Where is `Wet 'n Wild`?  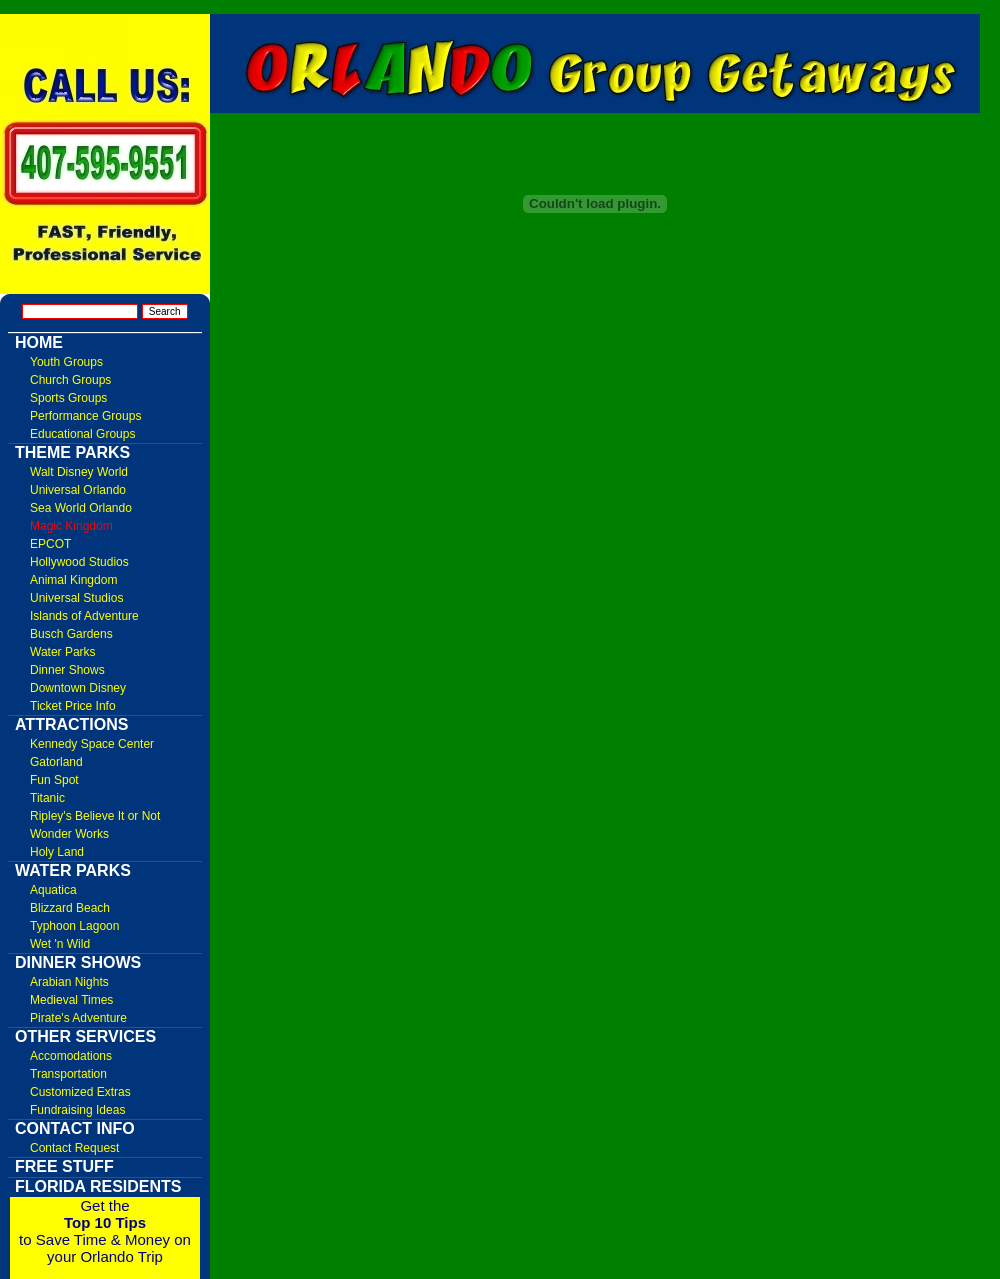 Wet 'n Wild is located at coordinates (60, 944).